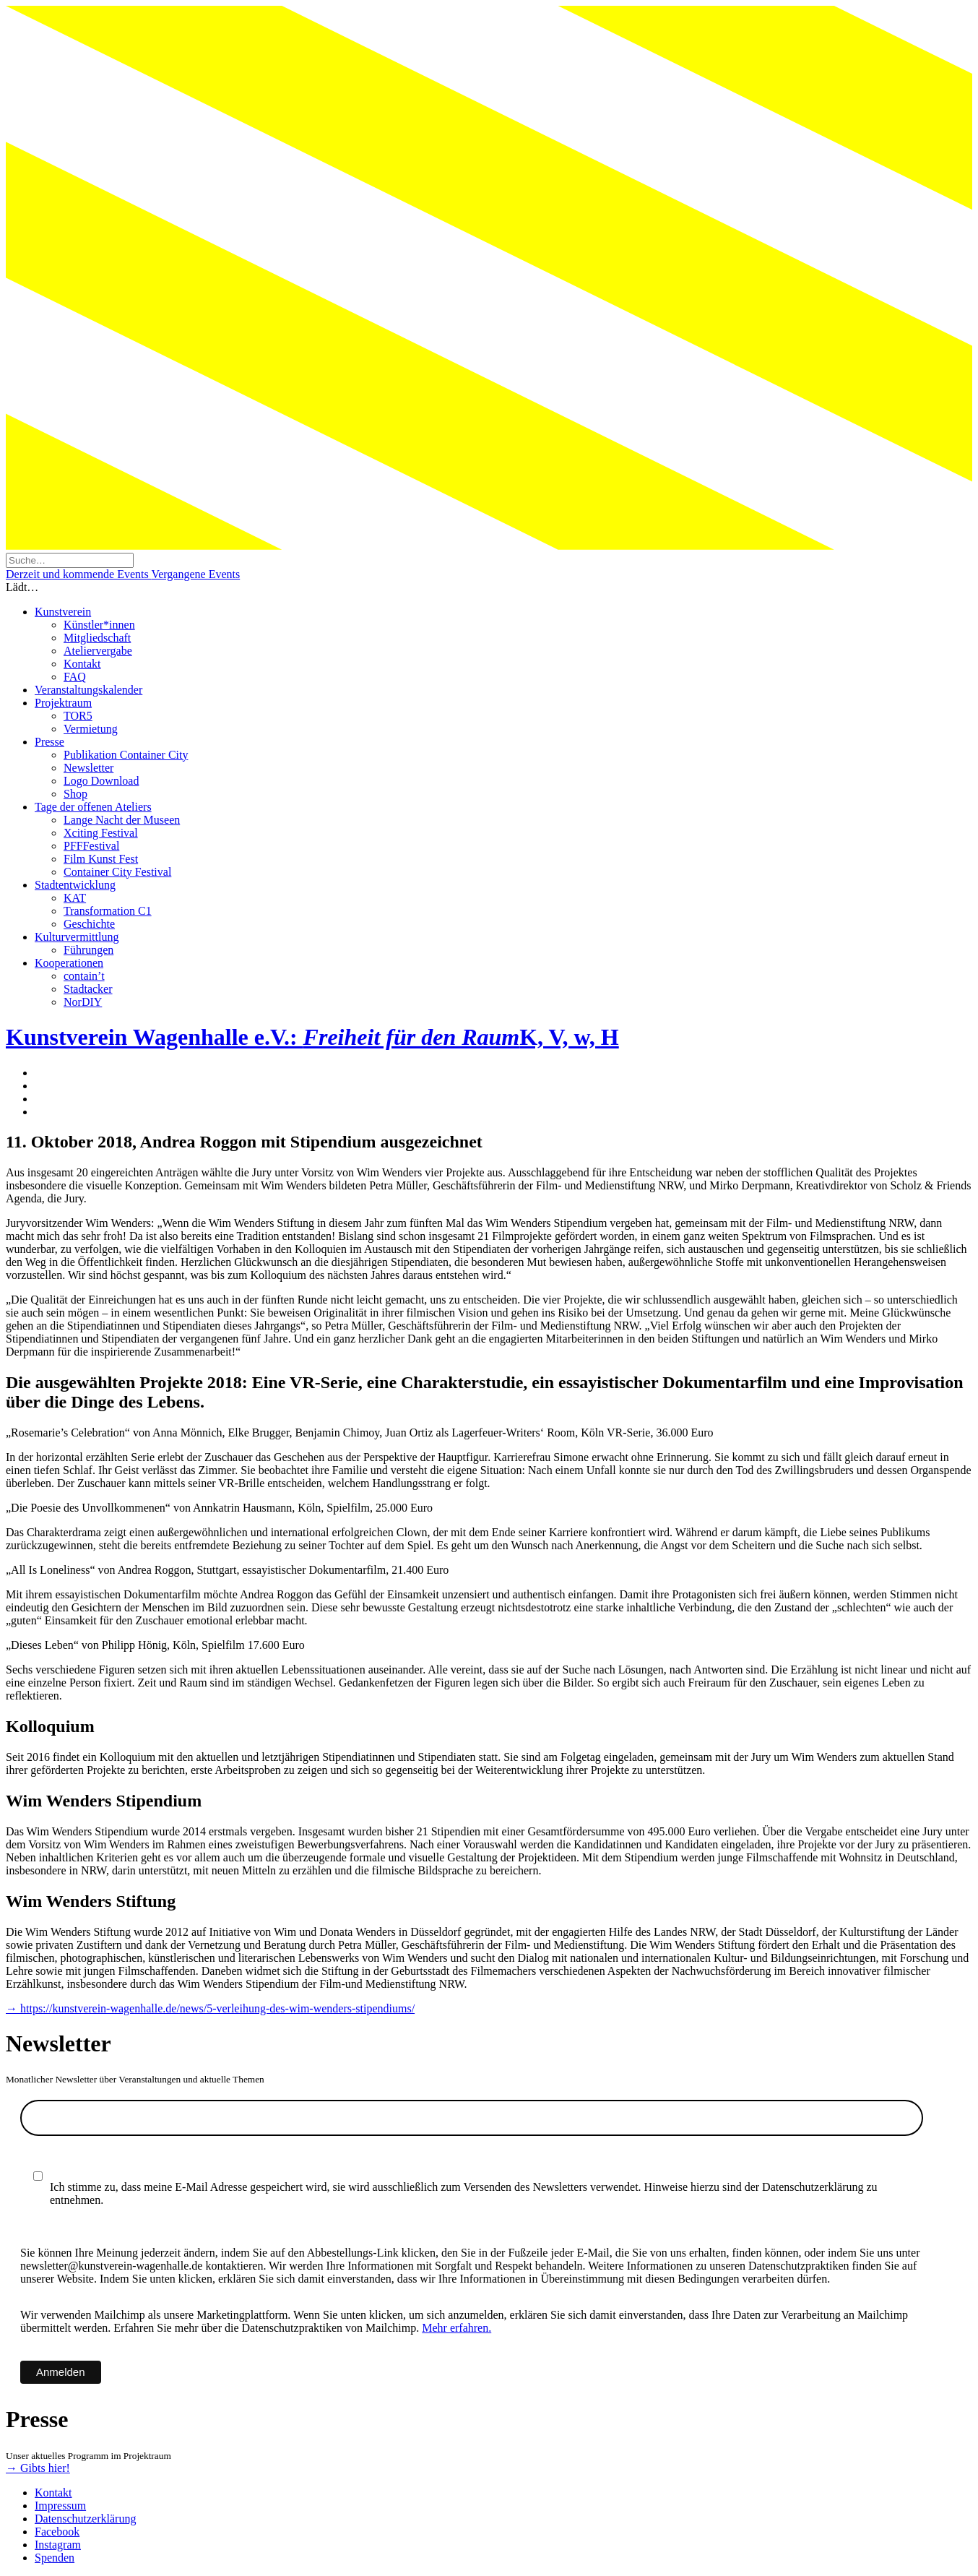 The width and height of the screenshot is (978, 2576). What do you see at coordinates (54, 2557) in the screenshot?
I see `Spenden` at bounding box center [54, 2557].